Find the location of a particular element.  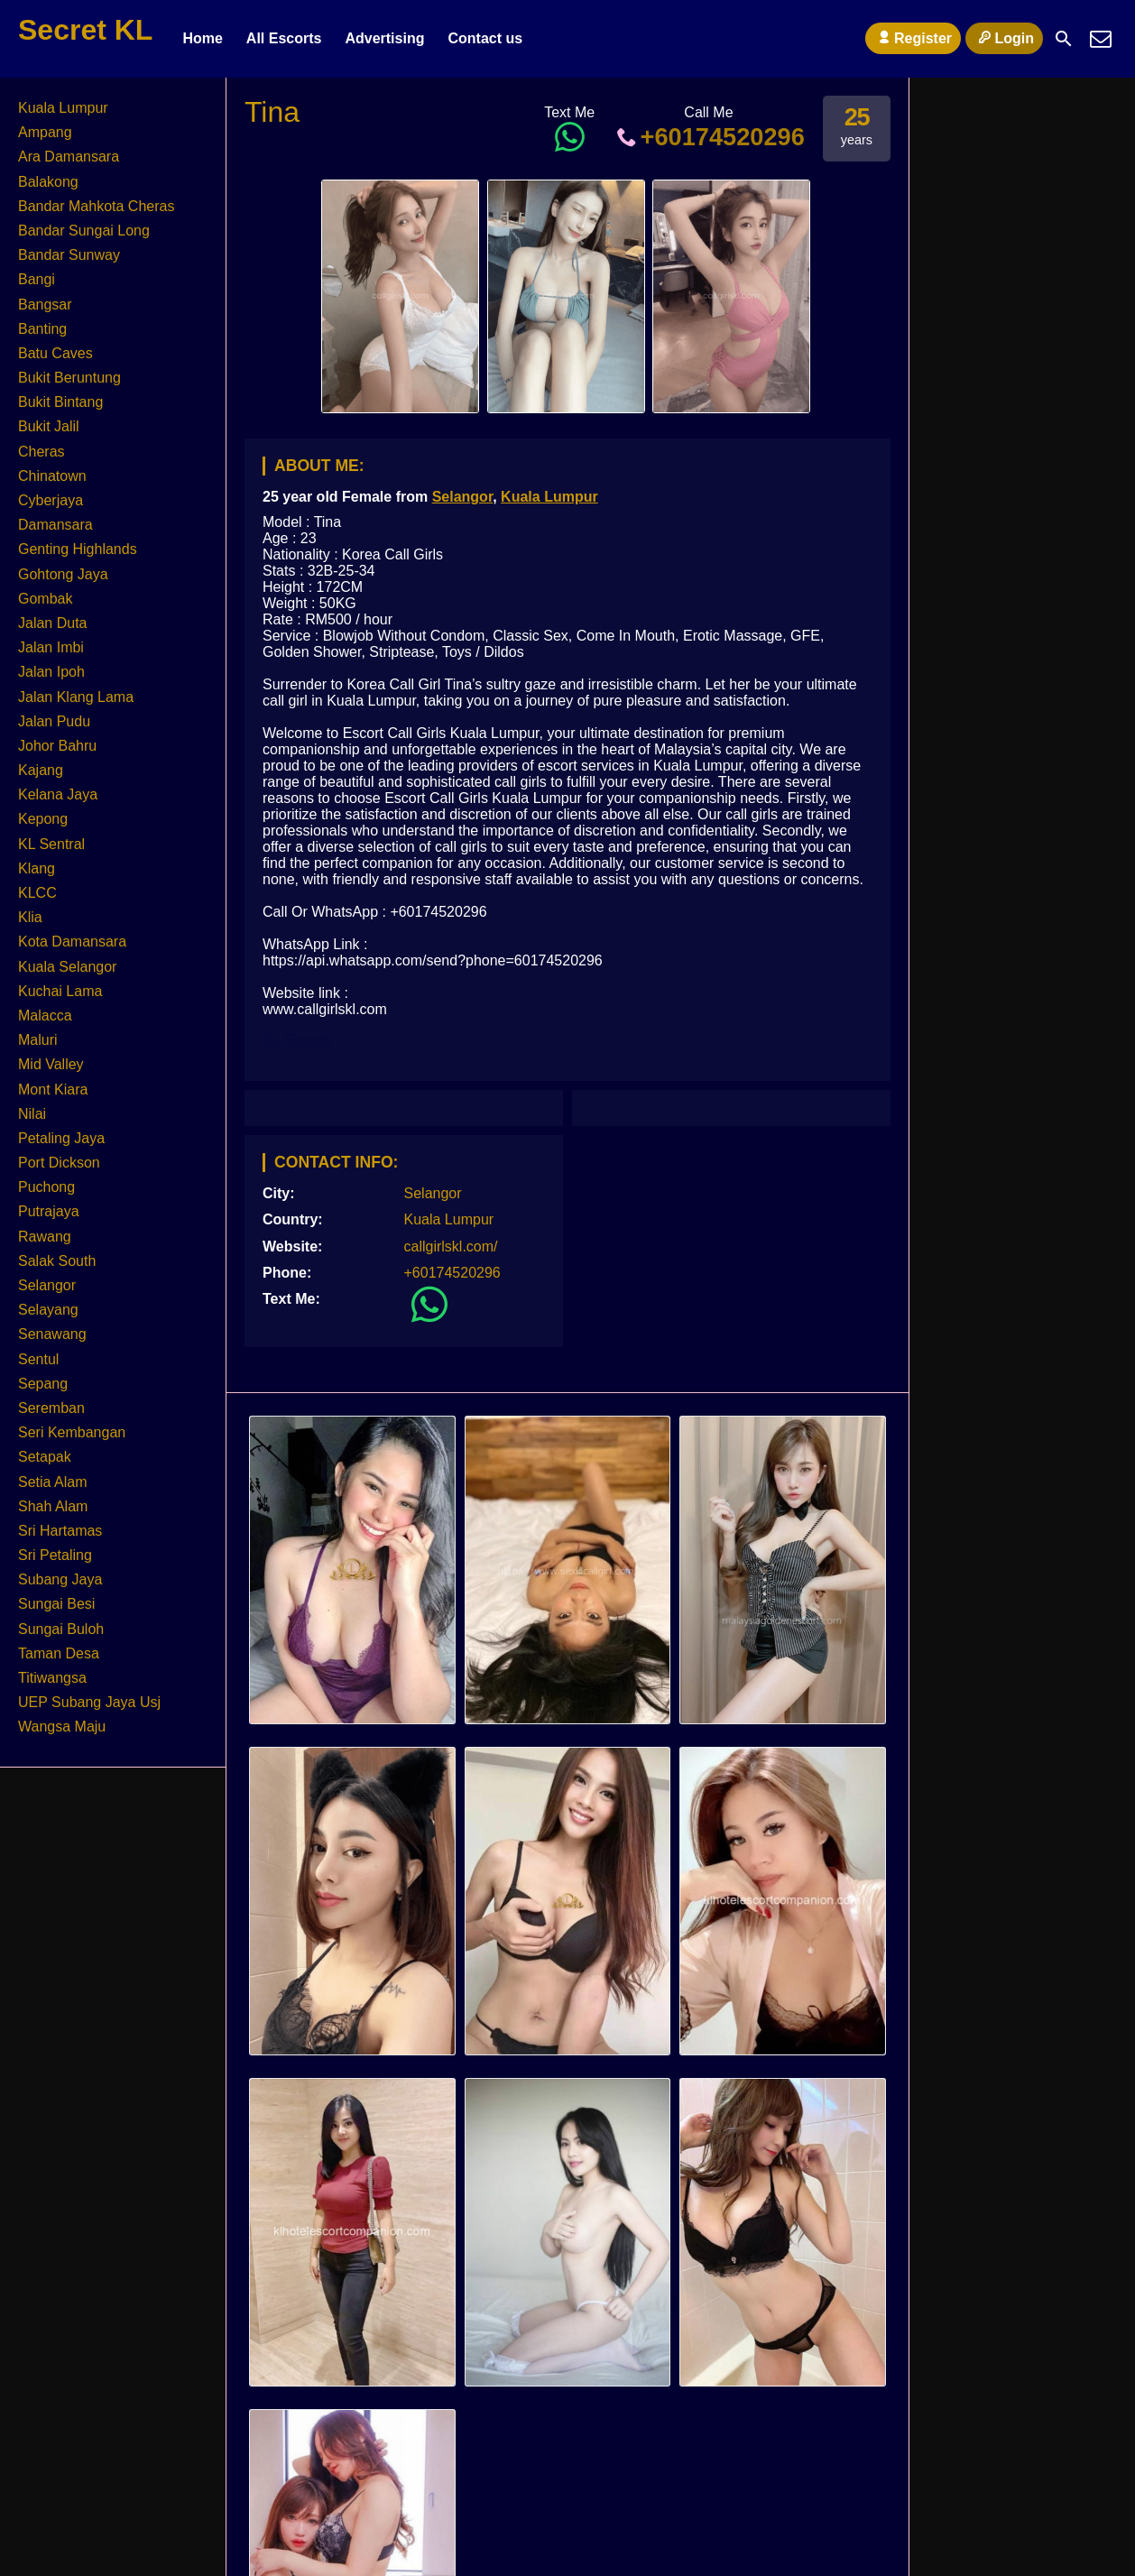

Taman Desa is located at coordinates (58, 1653).